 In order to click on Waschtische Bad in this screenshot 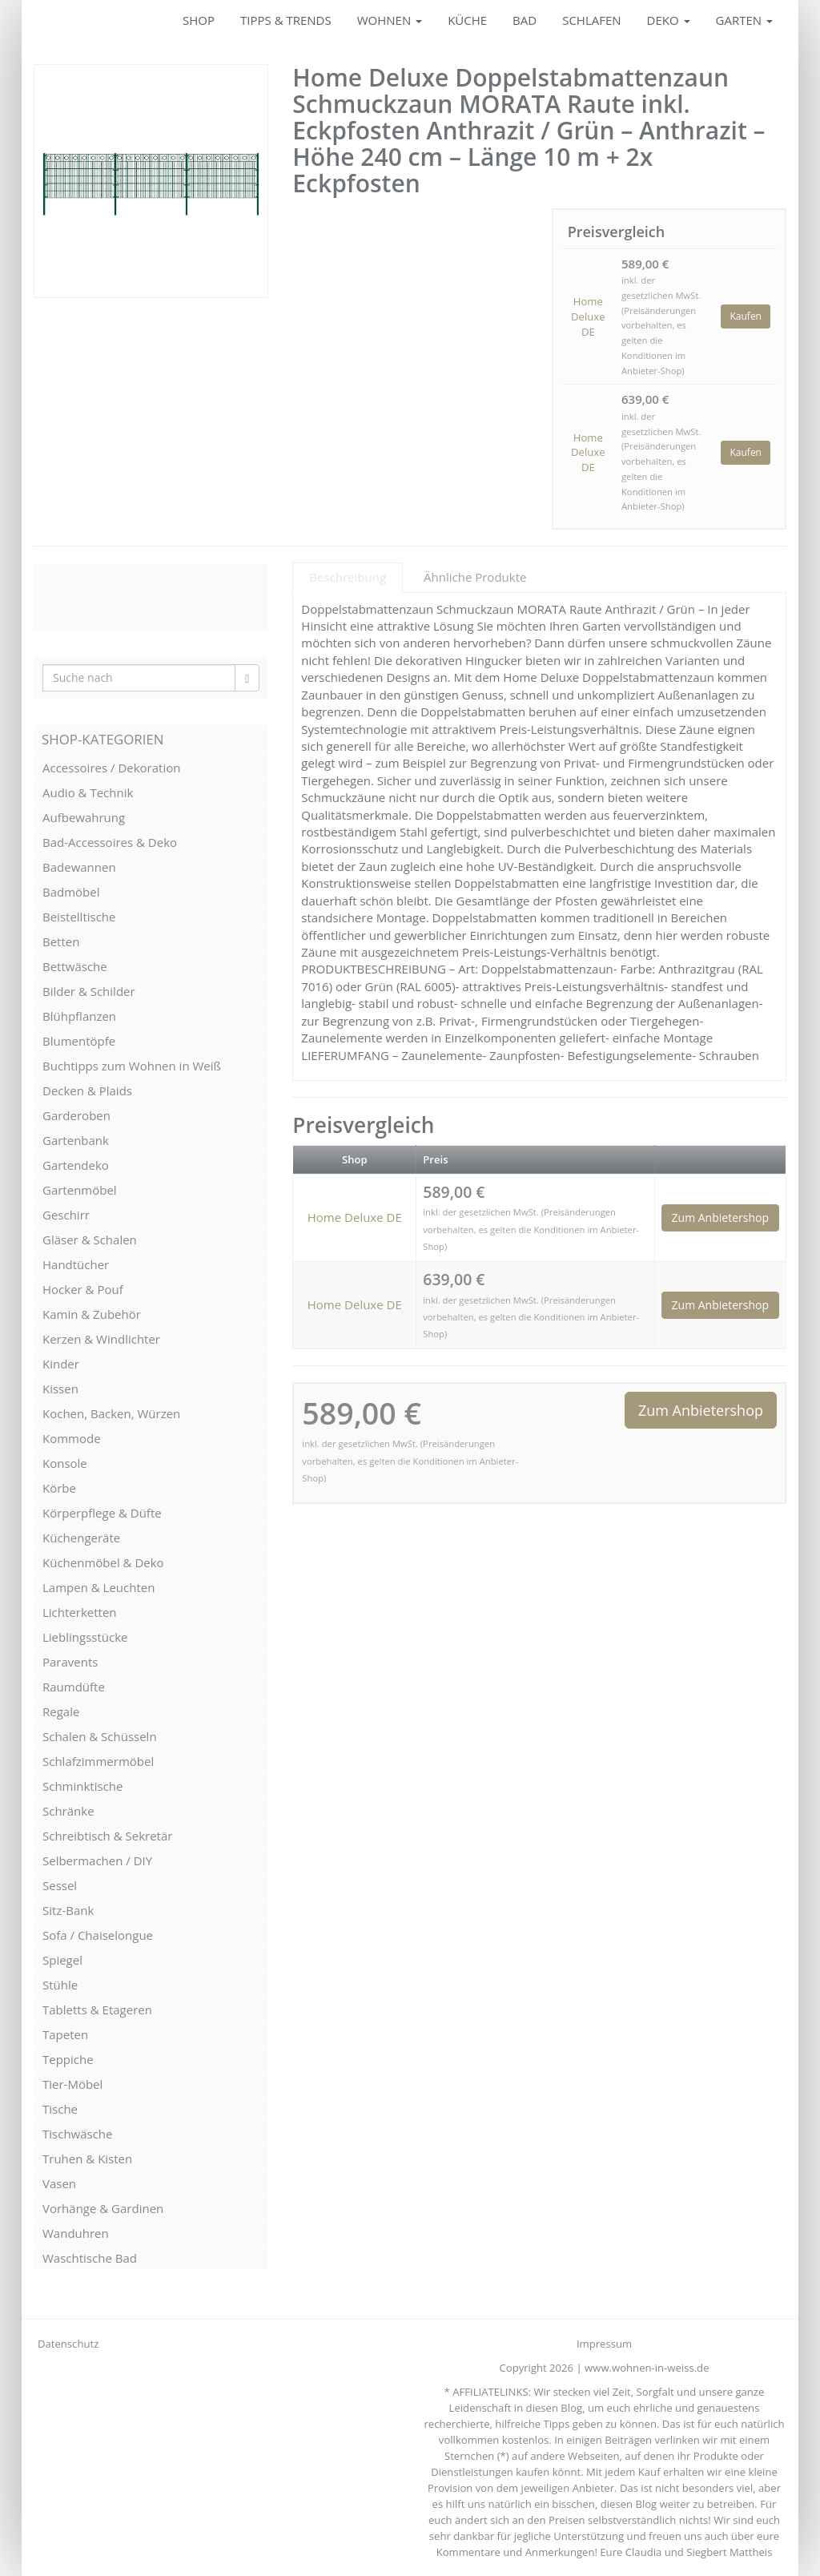, I will do `click(89, 2258)`.